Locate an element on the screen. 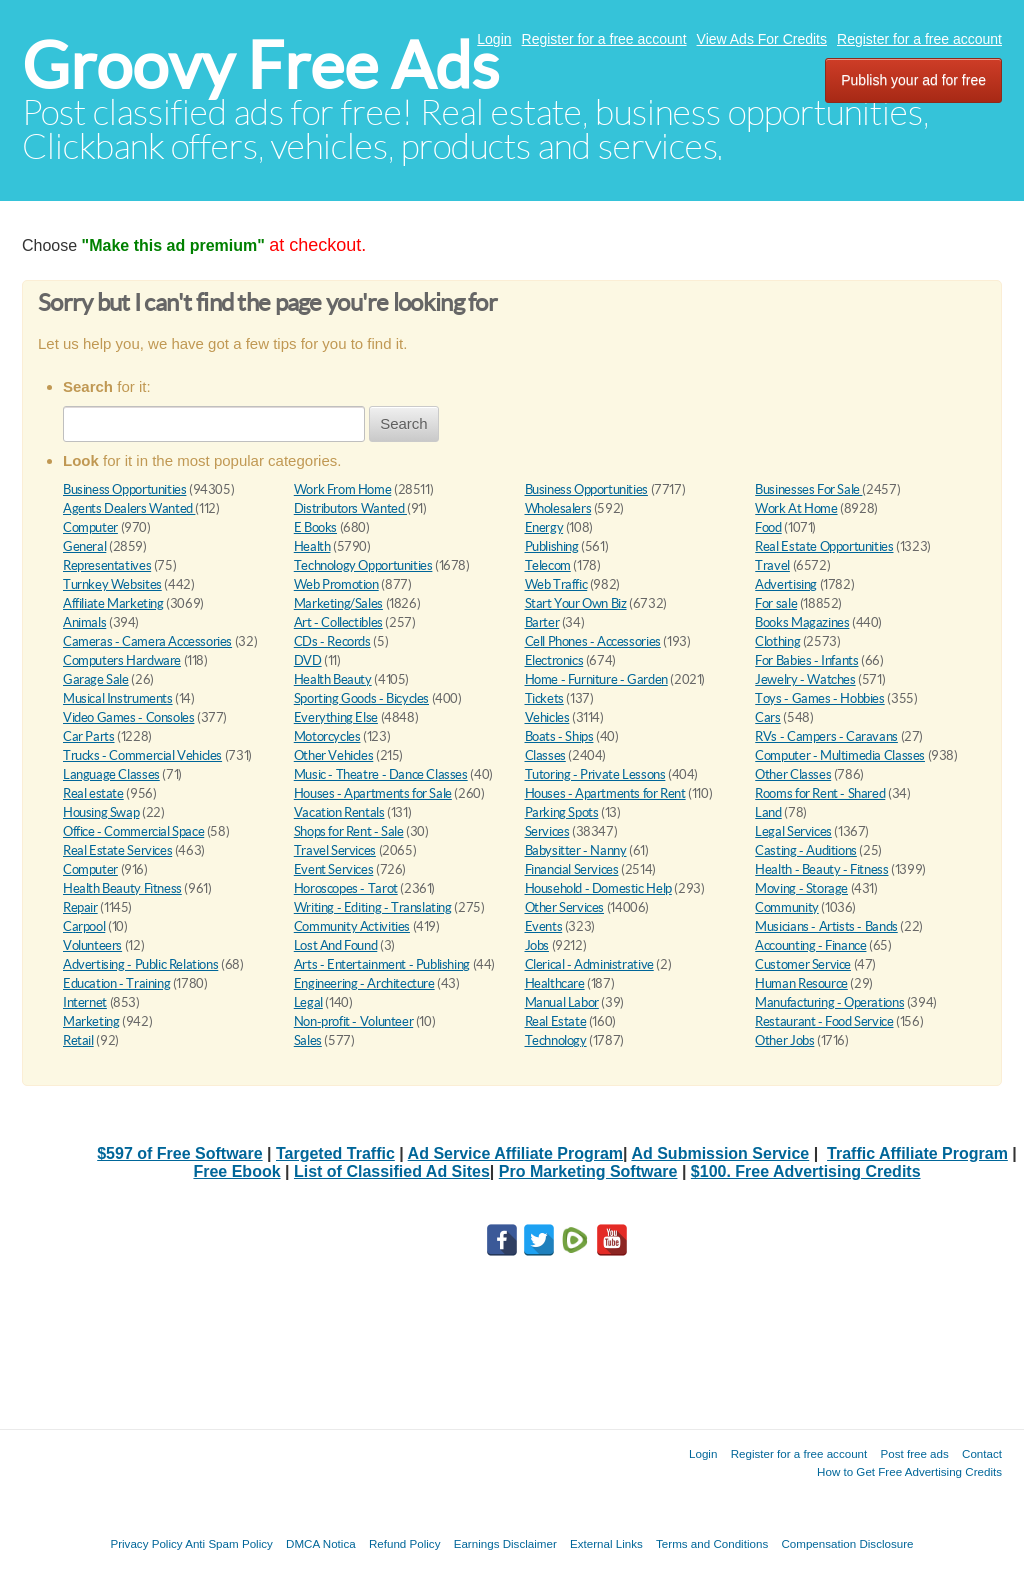 The image size is (1024, 1583). Privacy Policy is located at coordinates (146, 1543).